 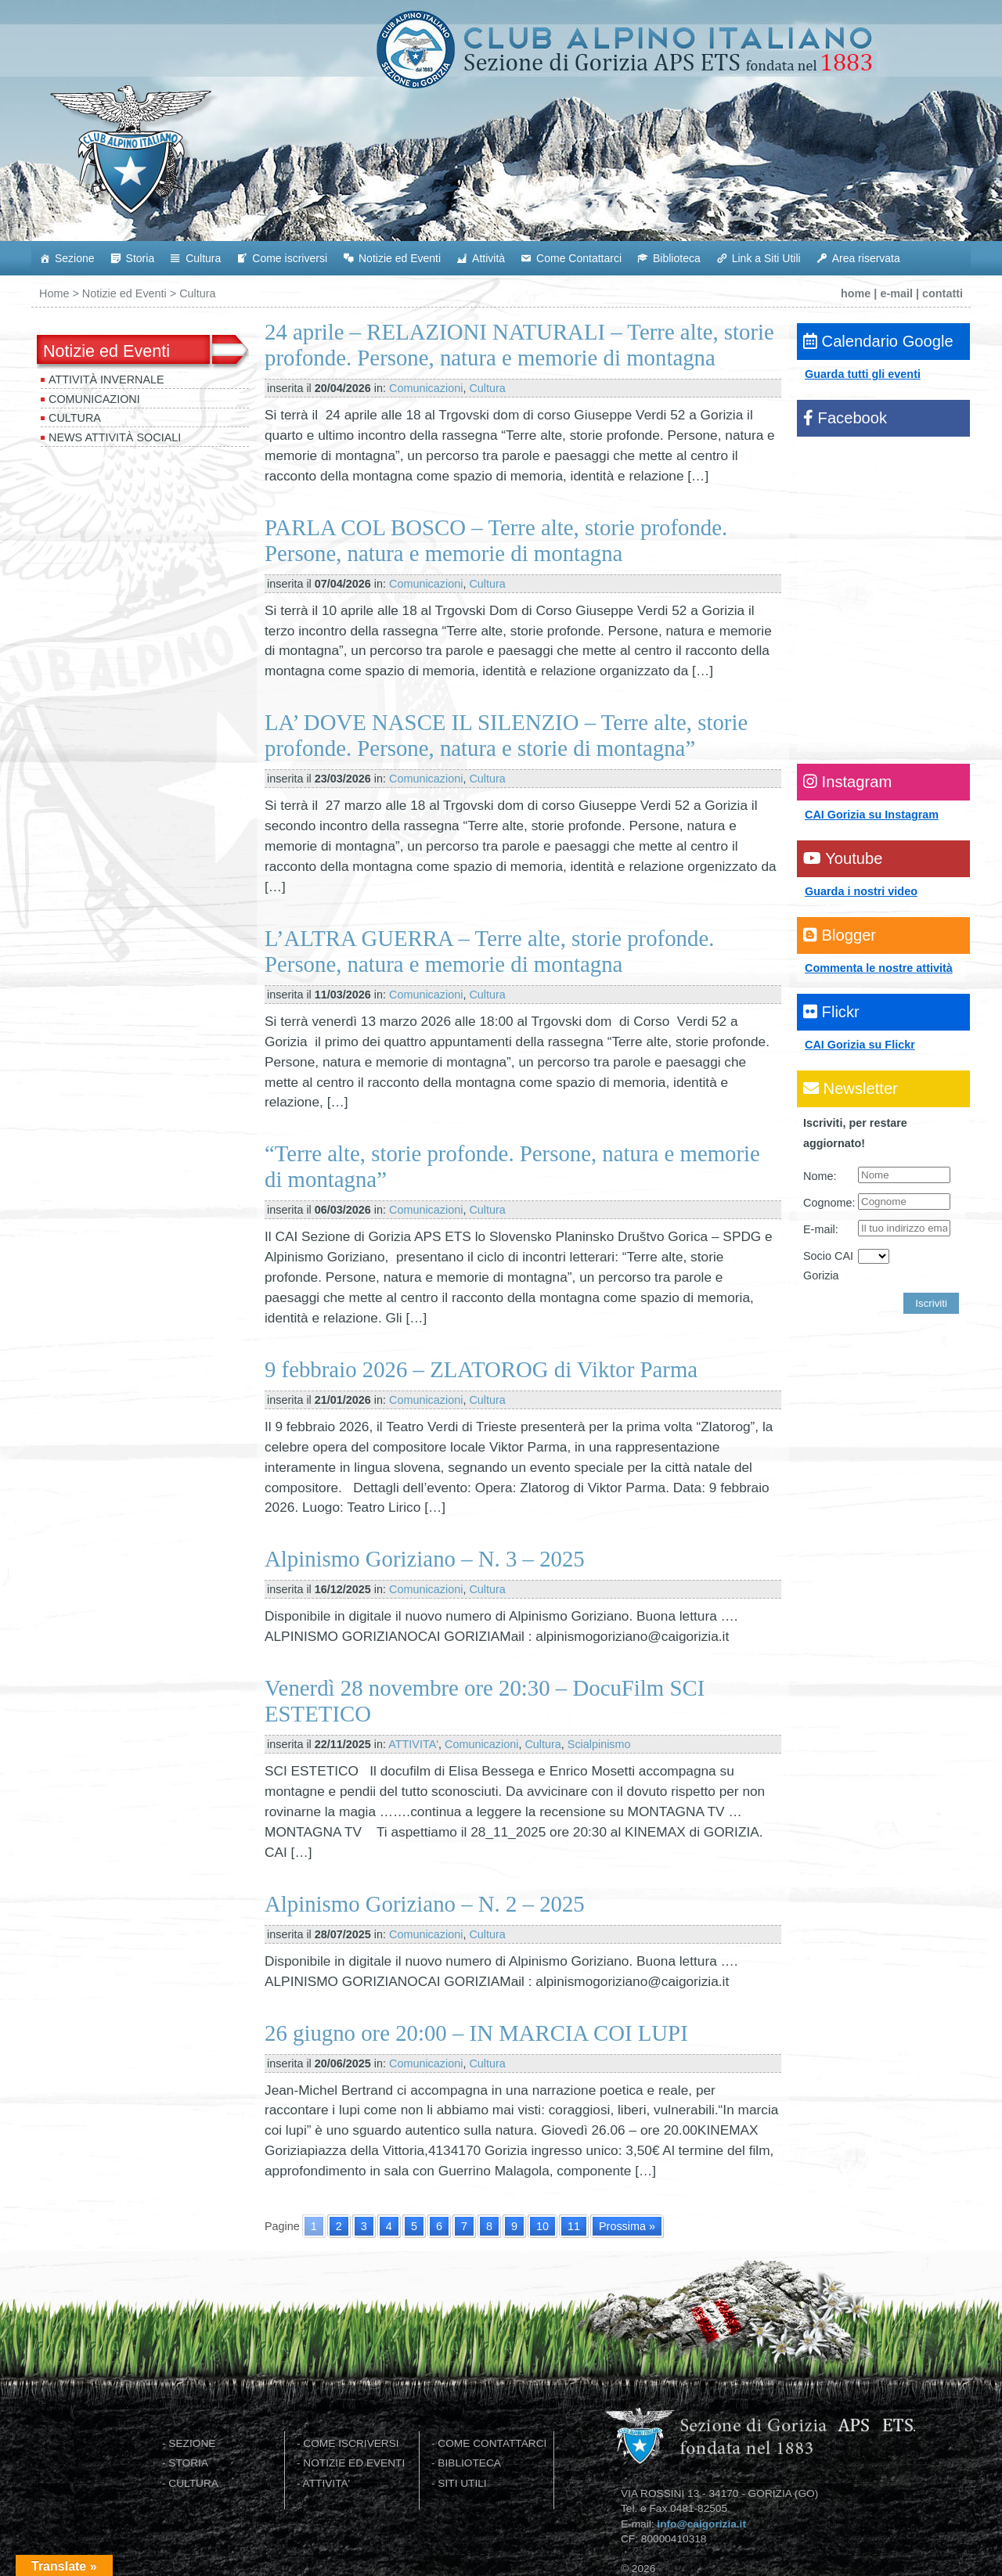 What do you see at coordinates (627, 2226) in the screenshot?
I see `Prossima » [Go to next page]` at bounding box center [627, 2226].